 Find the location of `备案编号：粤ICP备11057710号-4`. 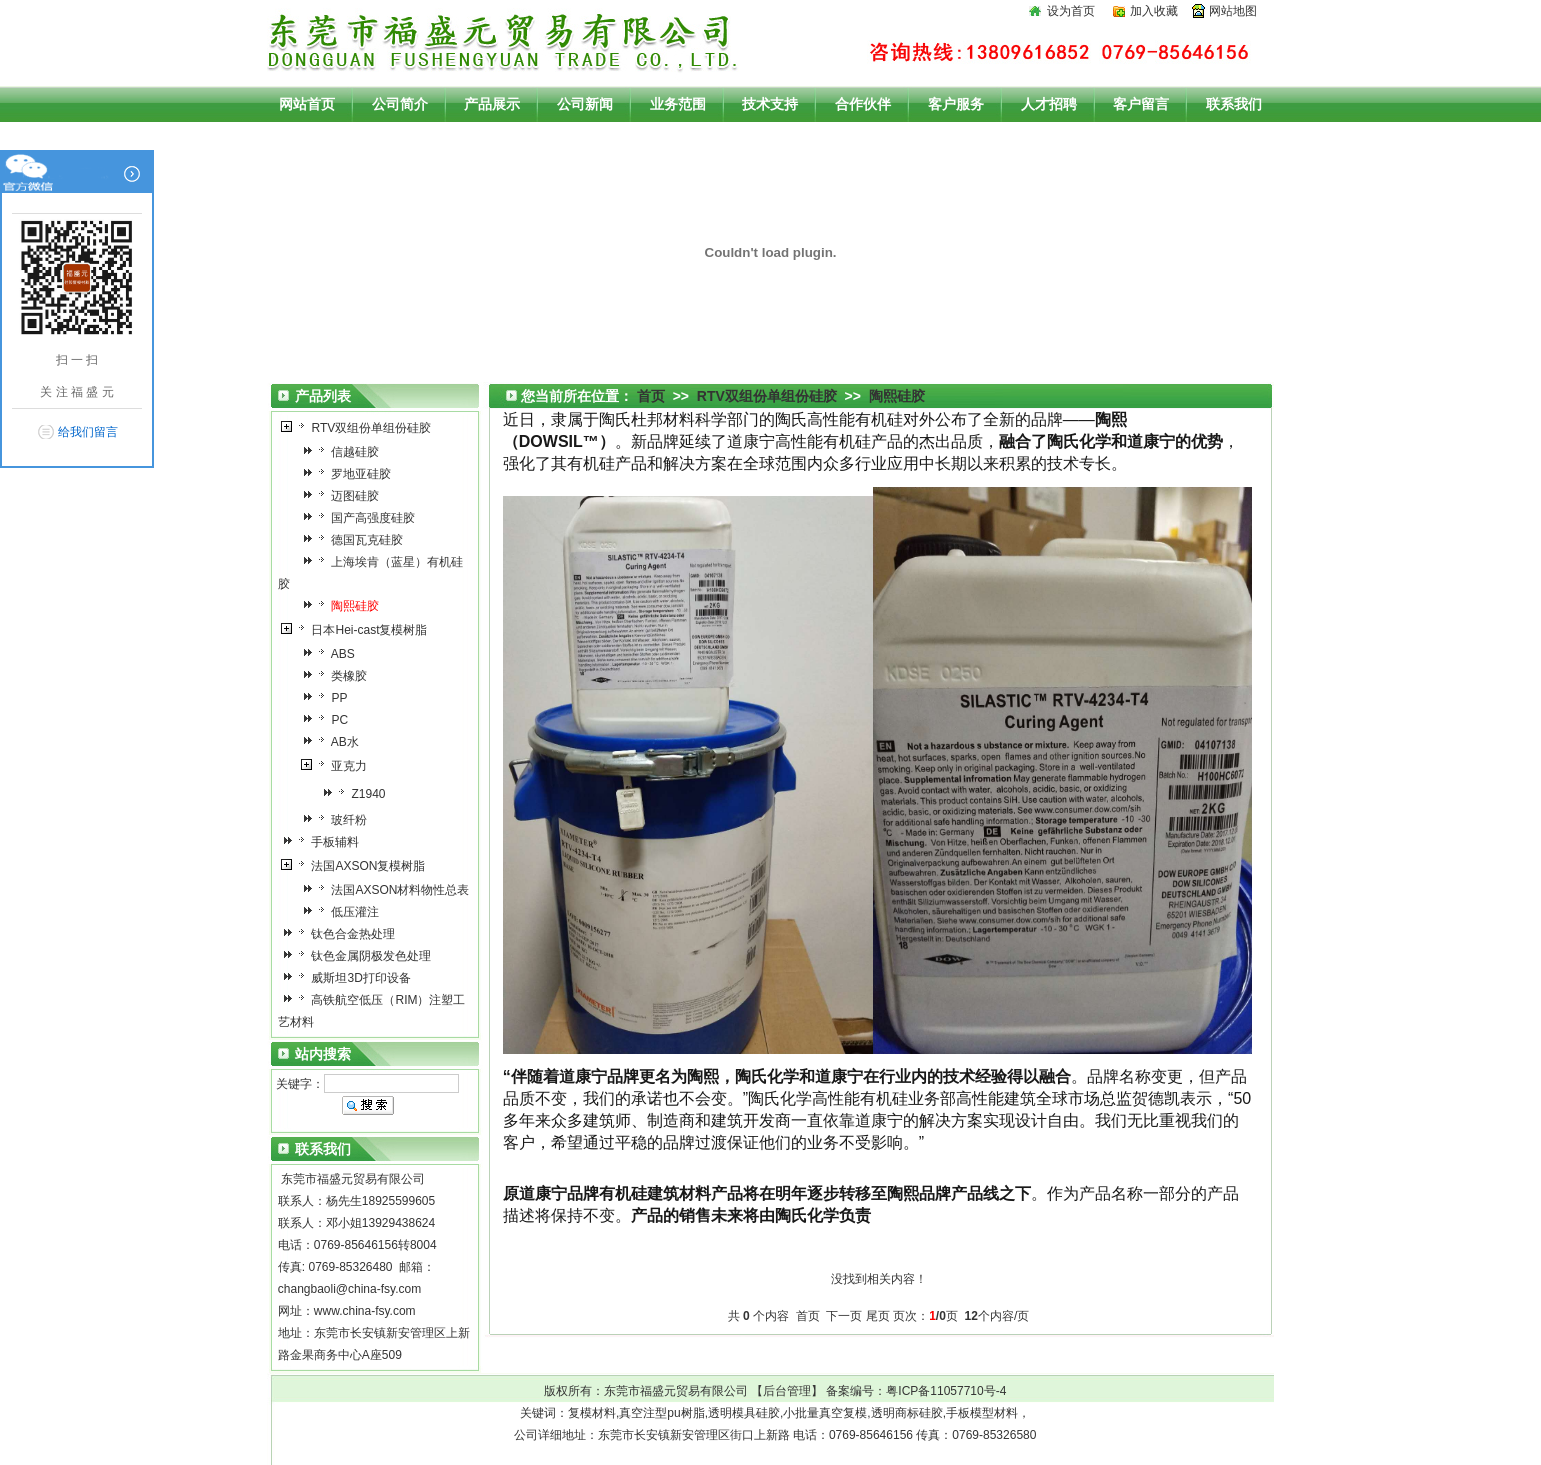

备案编号：粤ICP备11057710号-4 is located at coordinates (916, 1391).